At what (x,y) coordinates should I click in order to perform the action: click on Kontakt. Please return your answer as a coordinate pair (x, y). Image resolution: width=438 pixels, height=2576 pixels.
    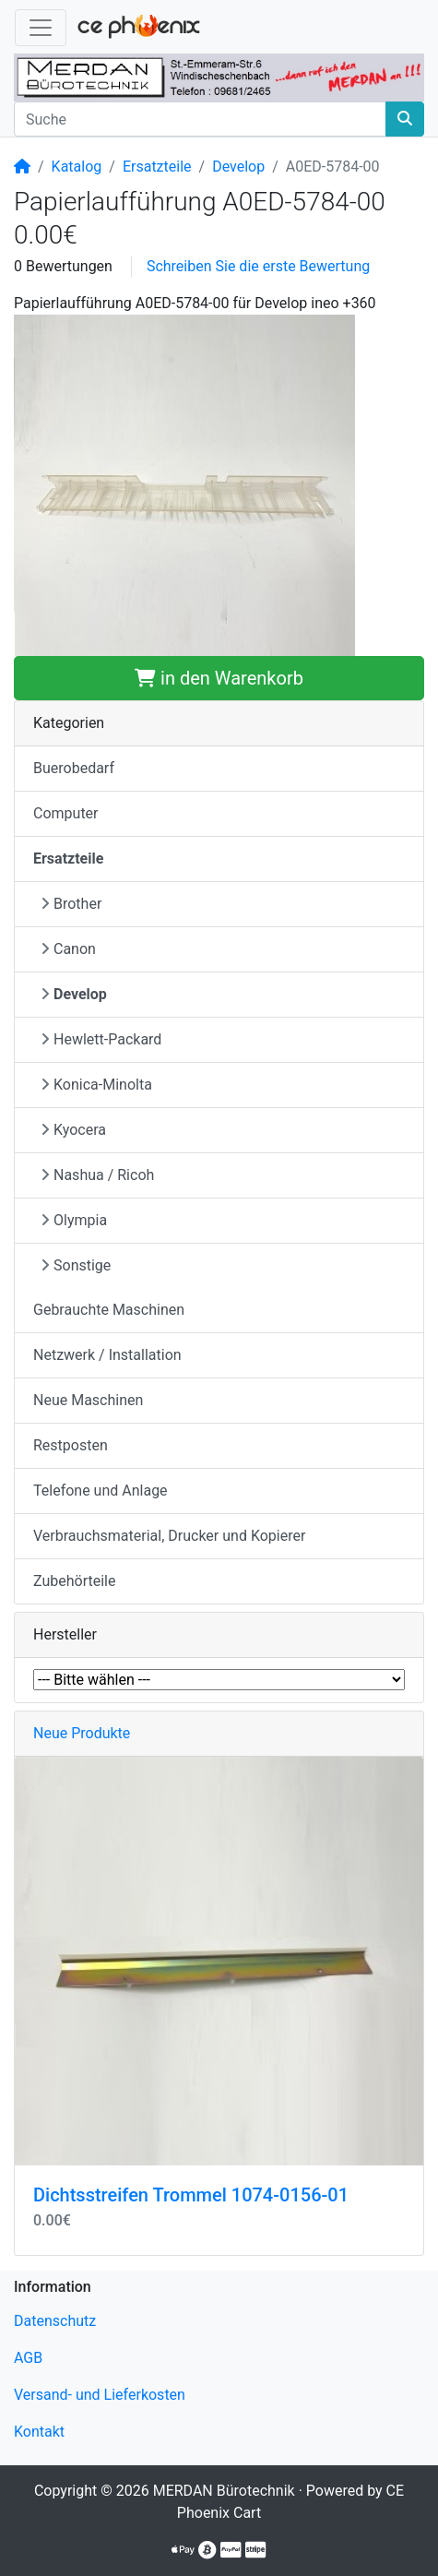
    Looking at the image, I should click on (39, 2431).